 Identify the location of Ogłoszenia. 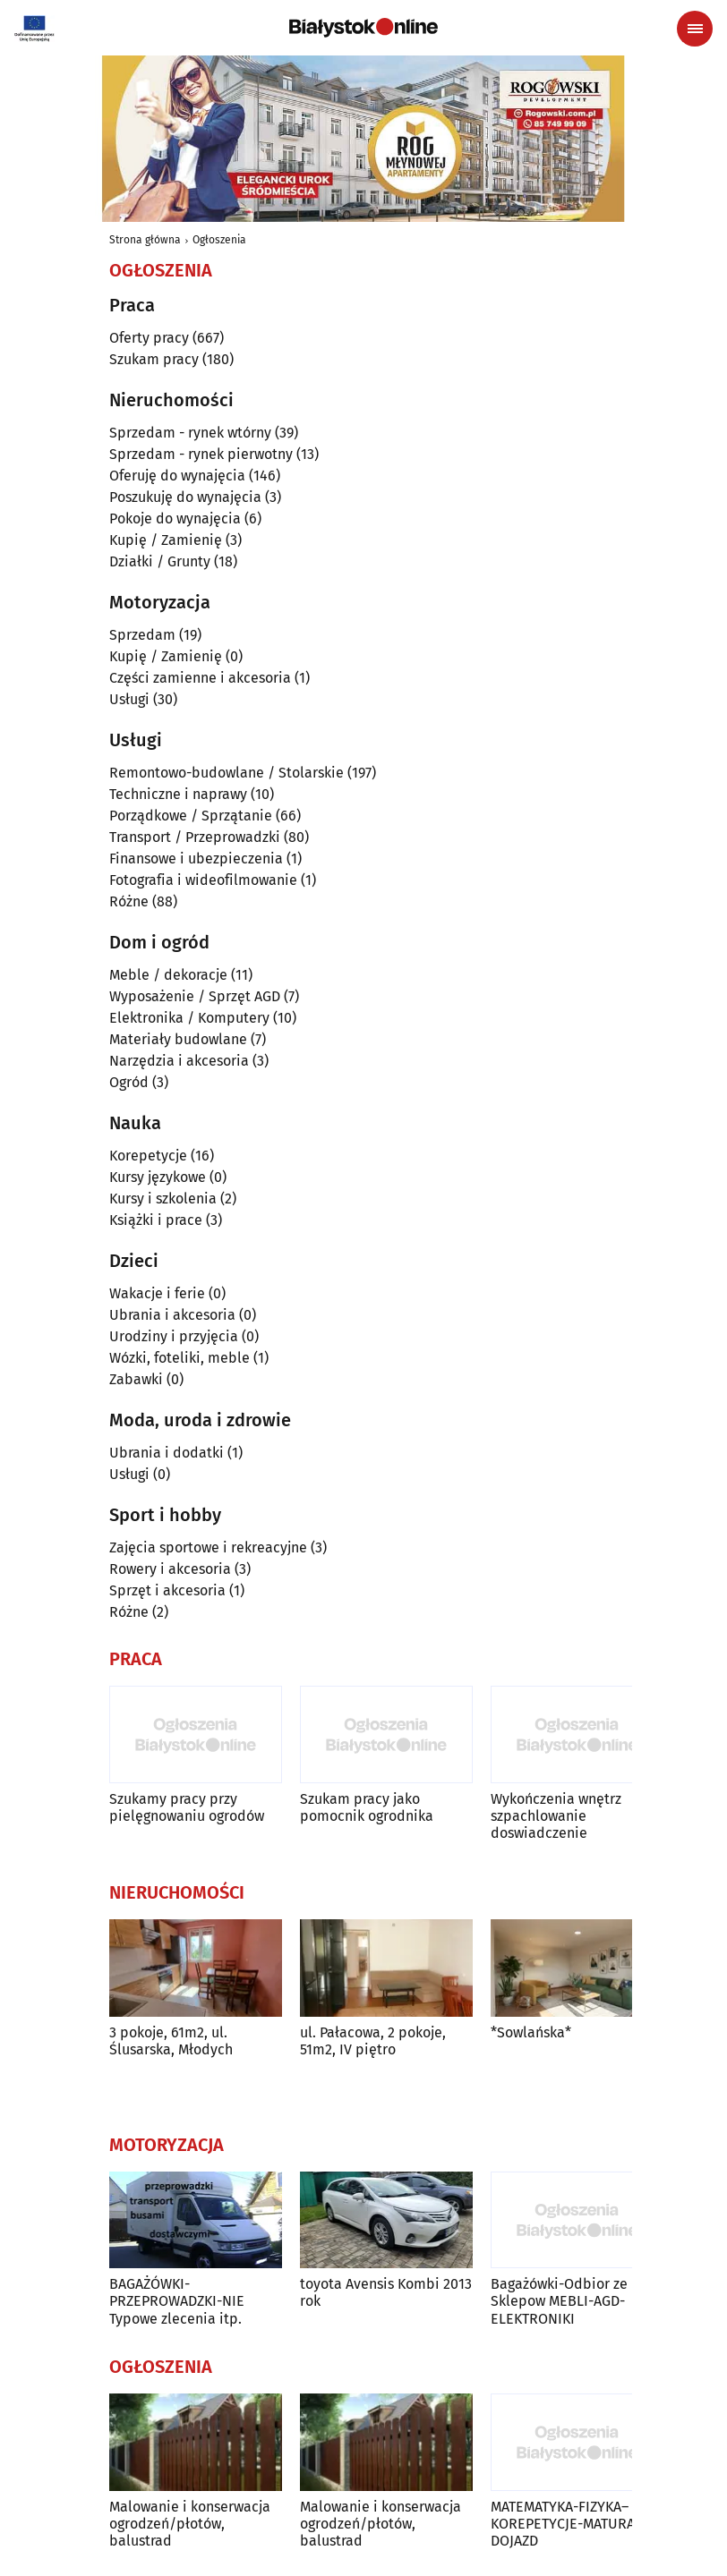
(219, 240).